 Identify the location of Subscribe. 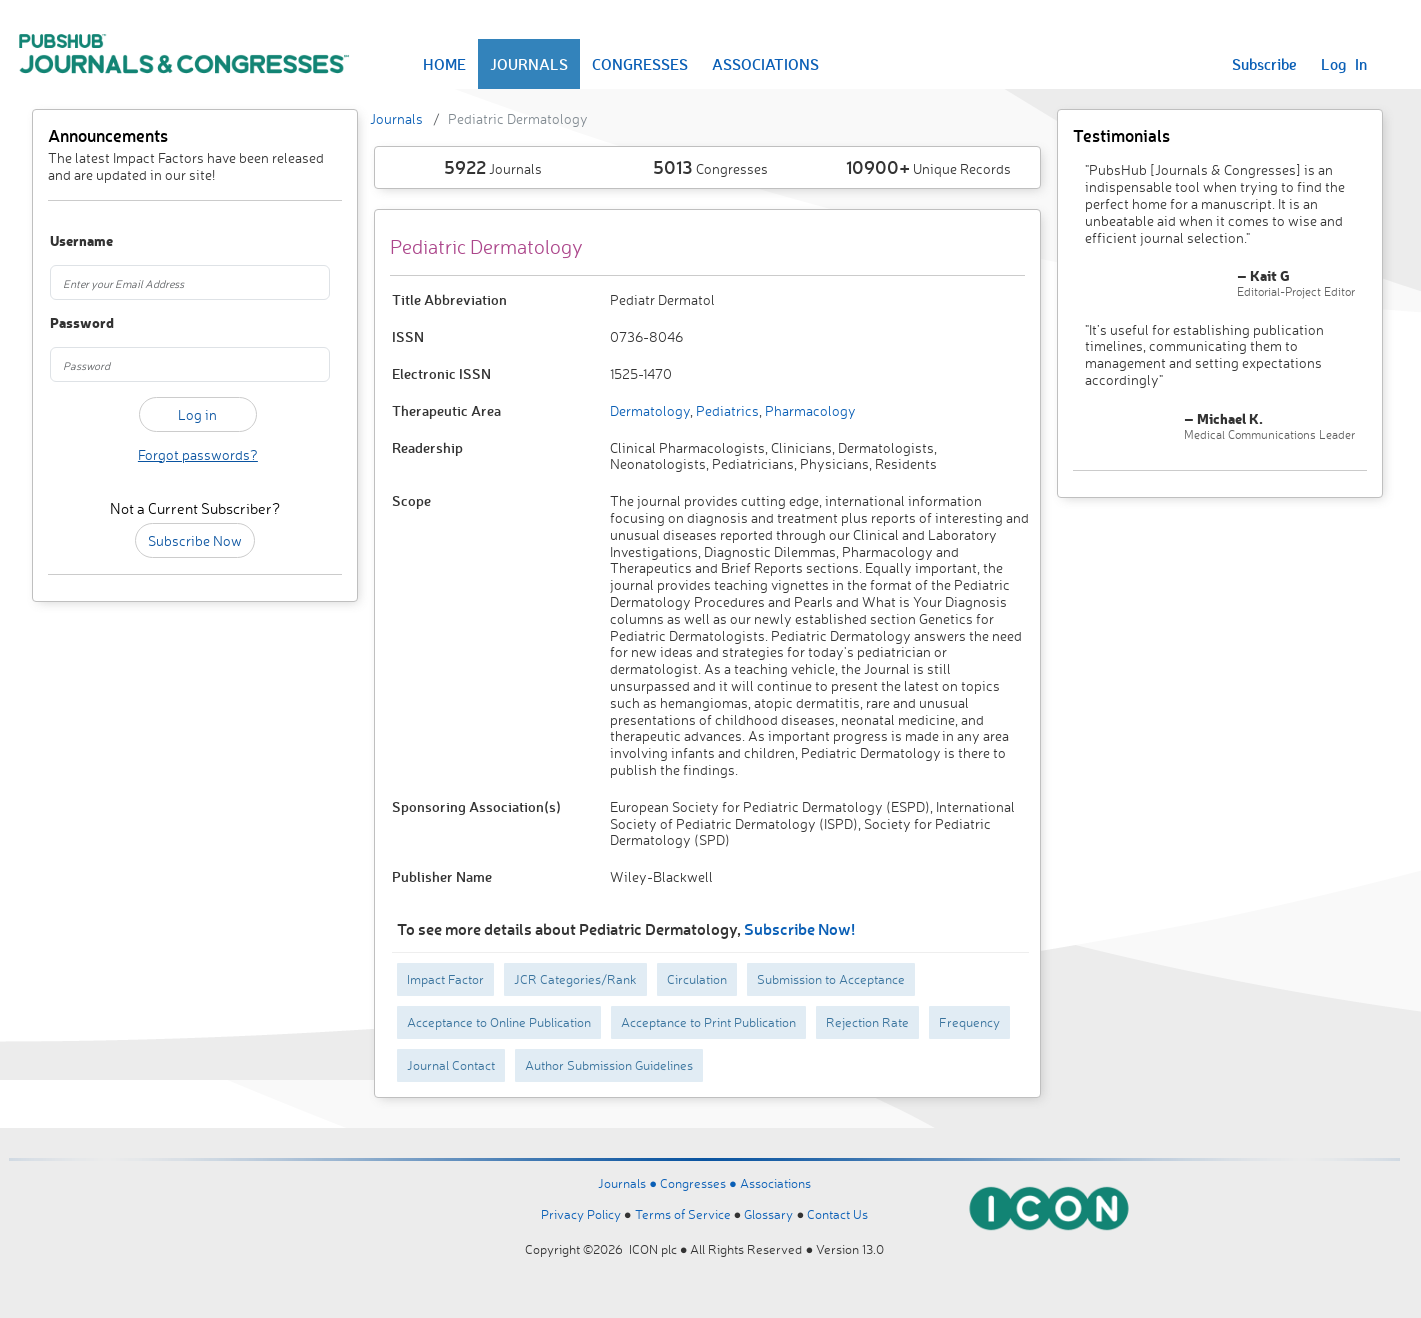
(1264, 64).